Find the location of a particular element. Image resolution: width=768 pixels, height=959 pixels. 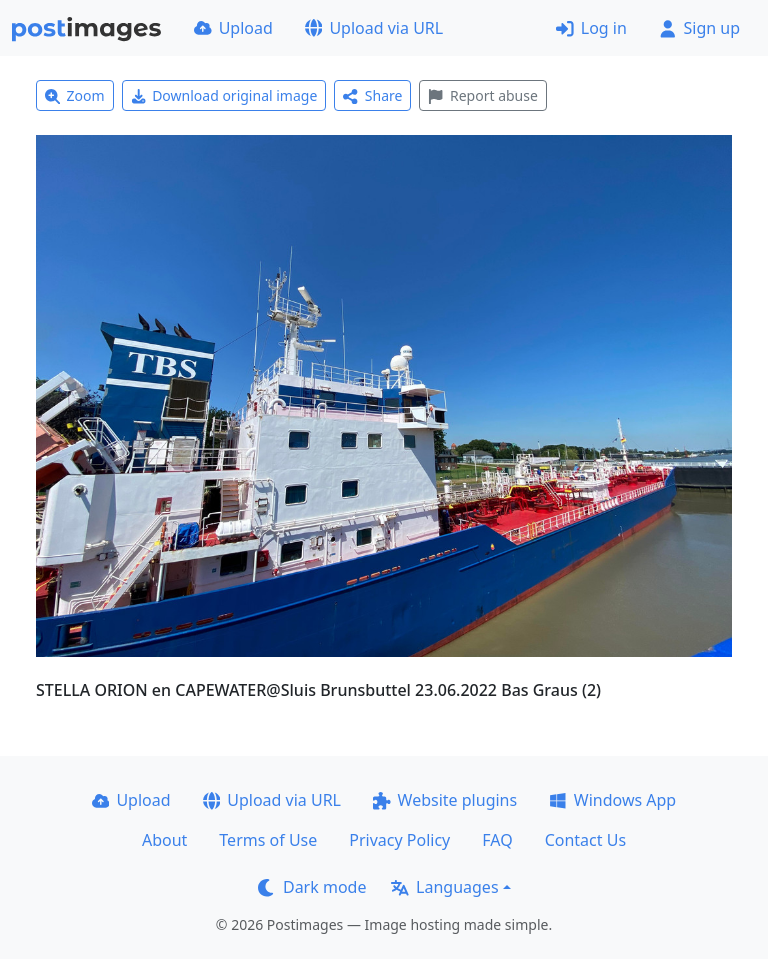

Zoom is located at coordinates (75, 95).